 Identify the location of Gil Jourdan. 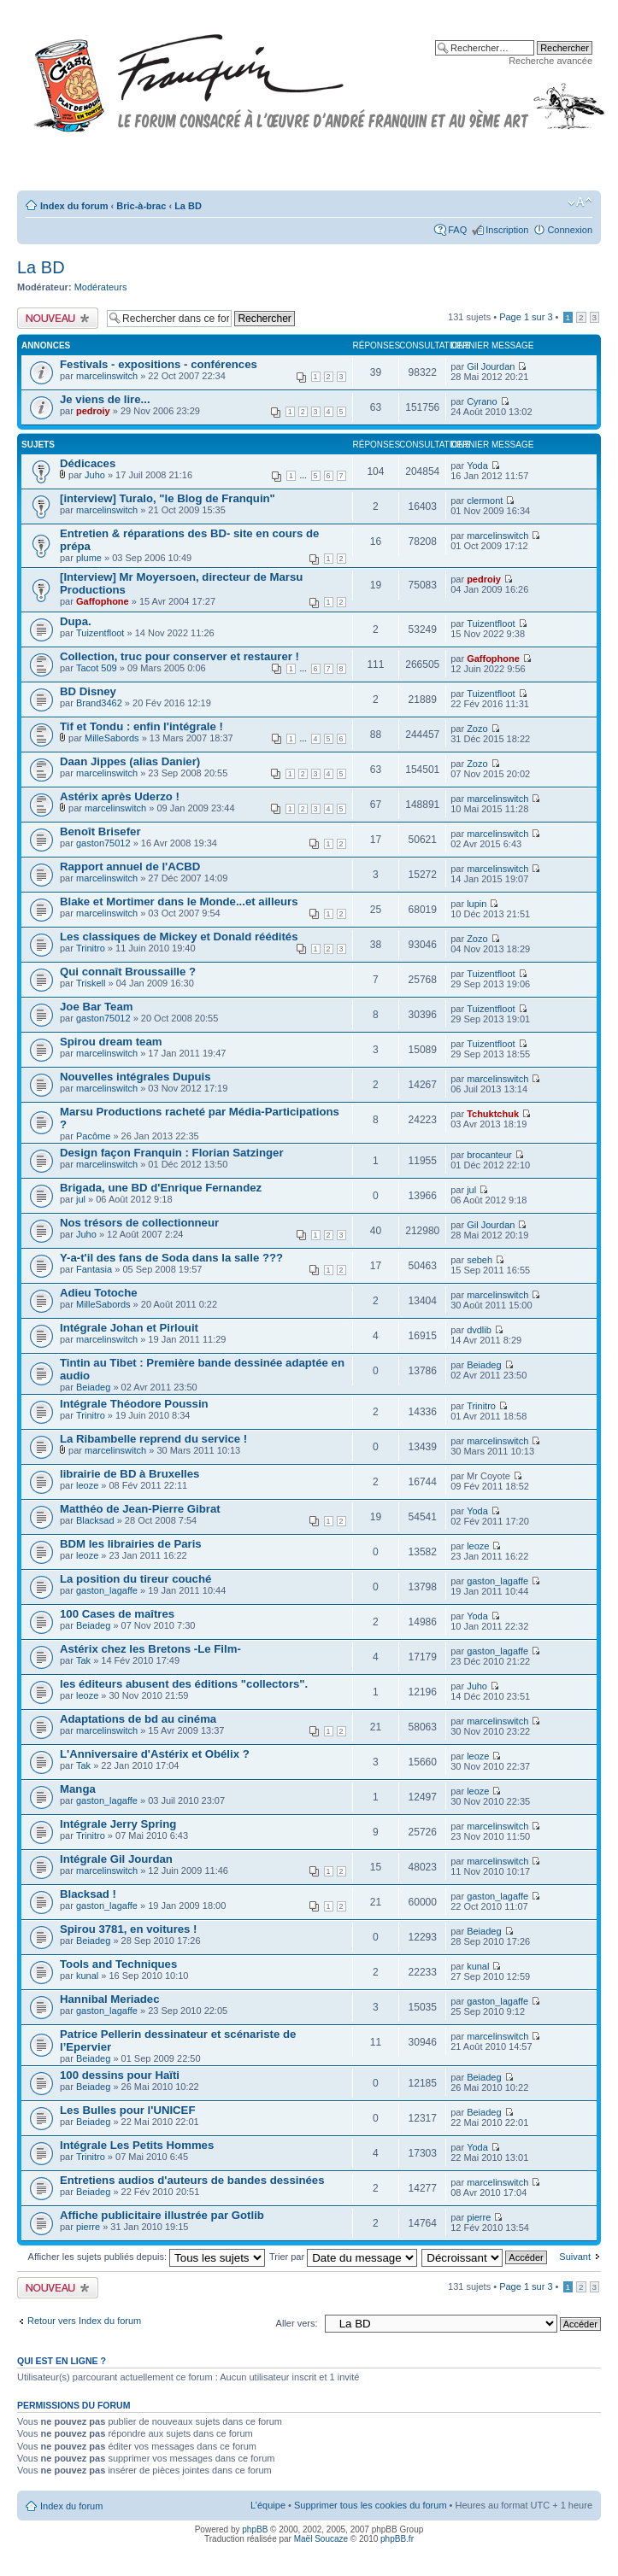
(491, 366).